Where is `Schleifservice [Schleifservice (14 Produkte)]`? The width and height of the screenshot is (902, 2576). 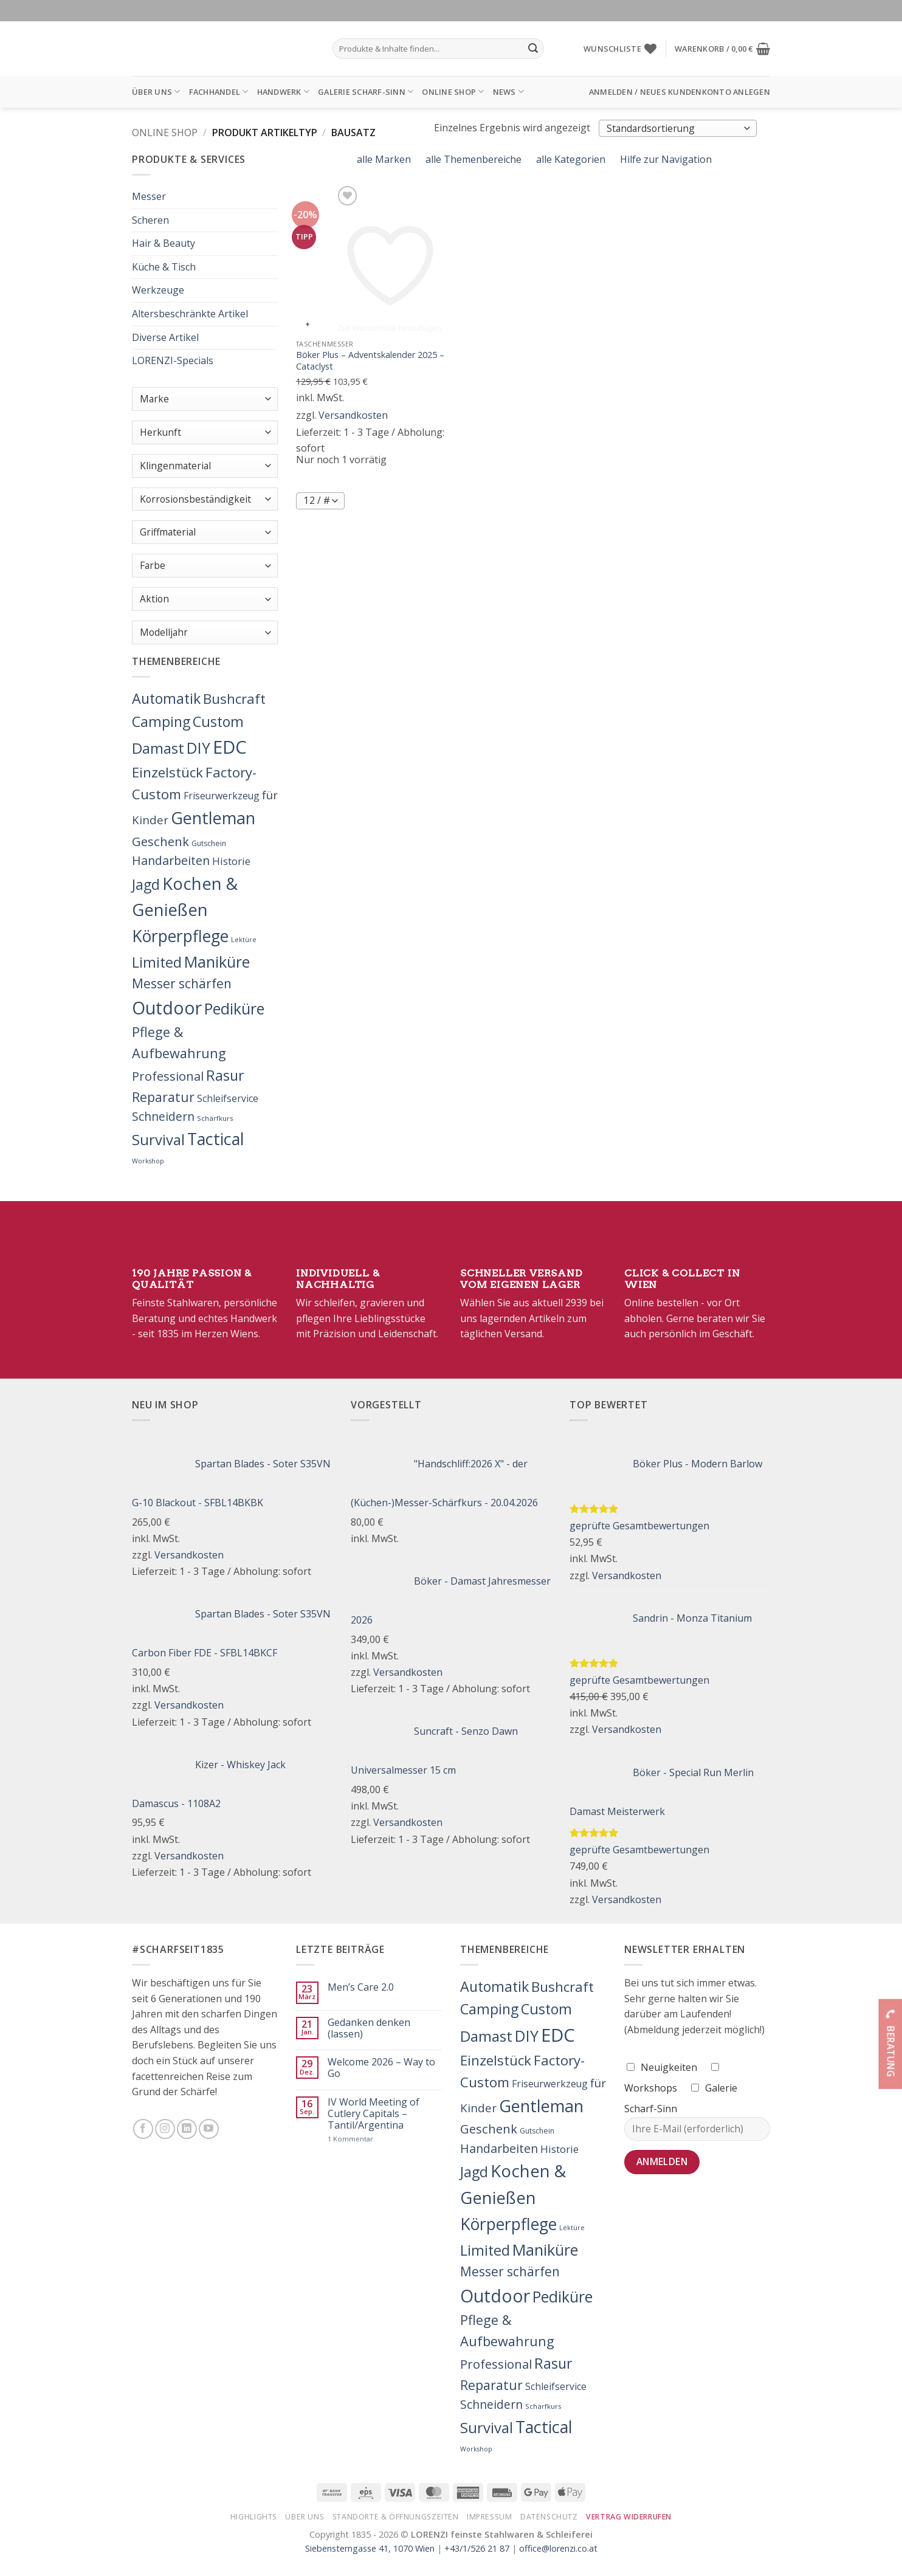 Schleifservice [Schleifservice (14 Produkte)] is located at coordinates (227, 1098).